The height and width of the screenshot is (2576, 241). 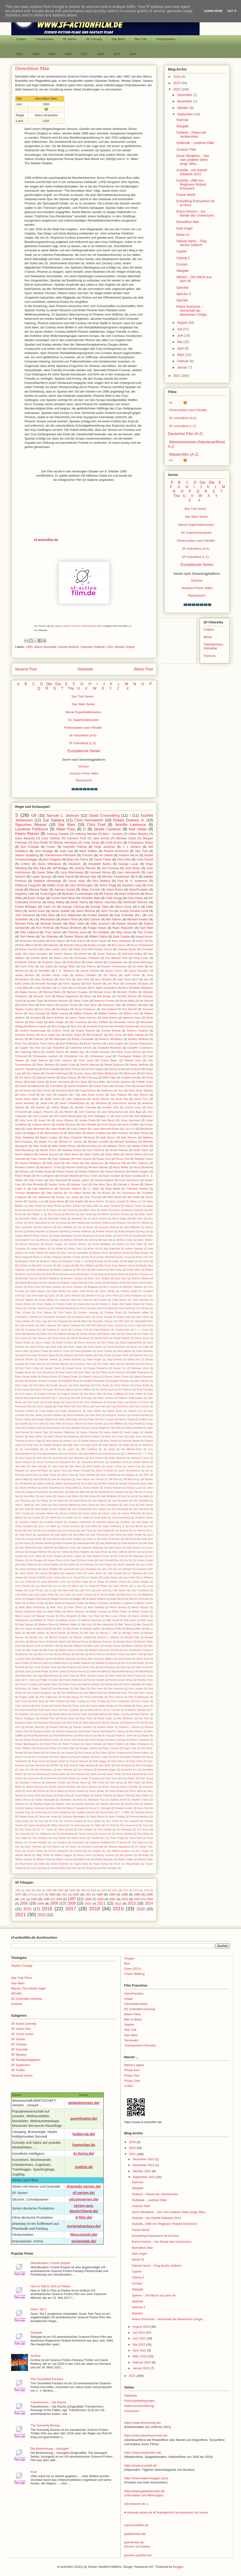 I want to click on Robert Redford, so click(x=116, y=1744).